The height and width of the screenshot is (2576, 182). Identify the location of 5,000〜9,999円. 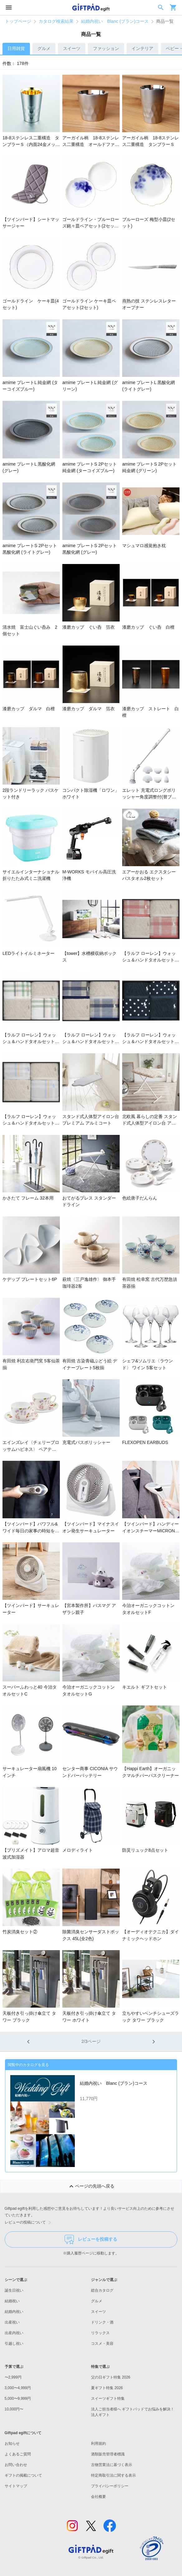
(18, 2398).